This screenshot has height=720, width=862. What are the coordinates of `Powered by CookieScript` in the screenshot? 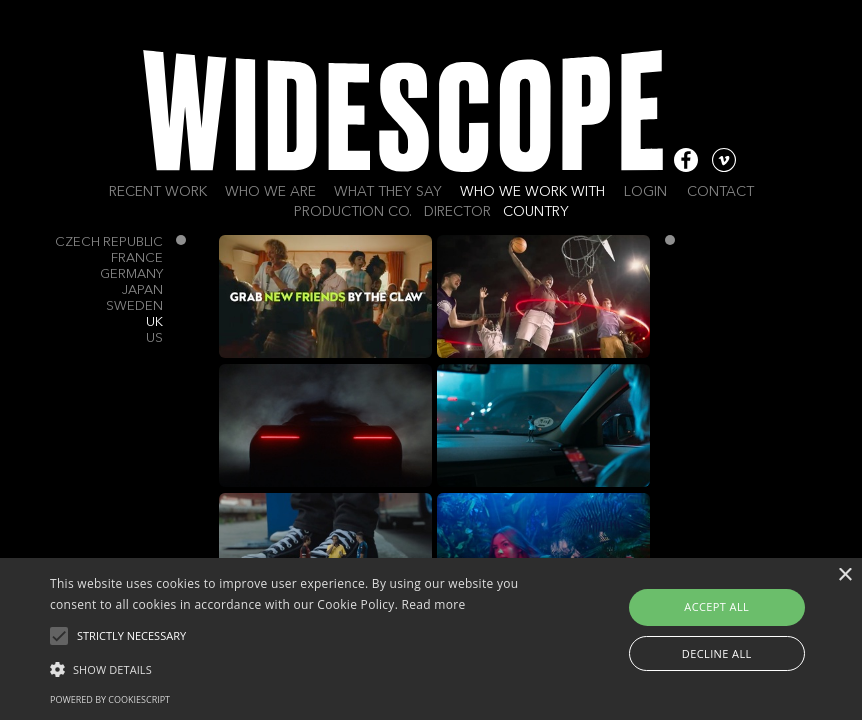 It's located at (110, 699).